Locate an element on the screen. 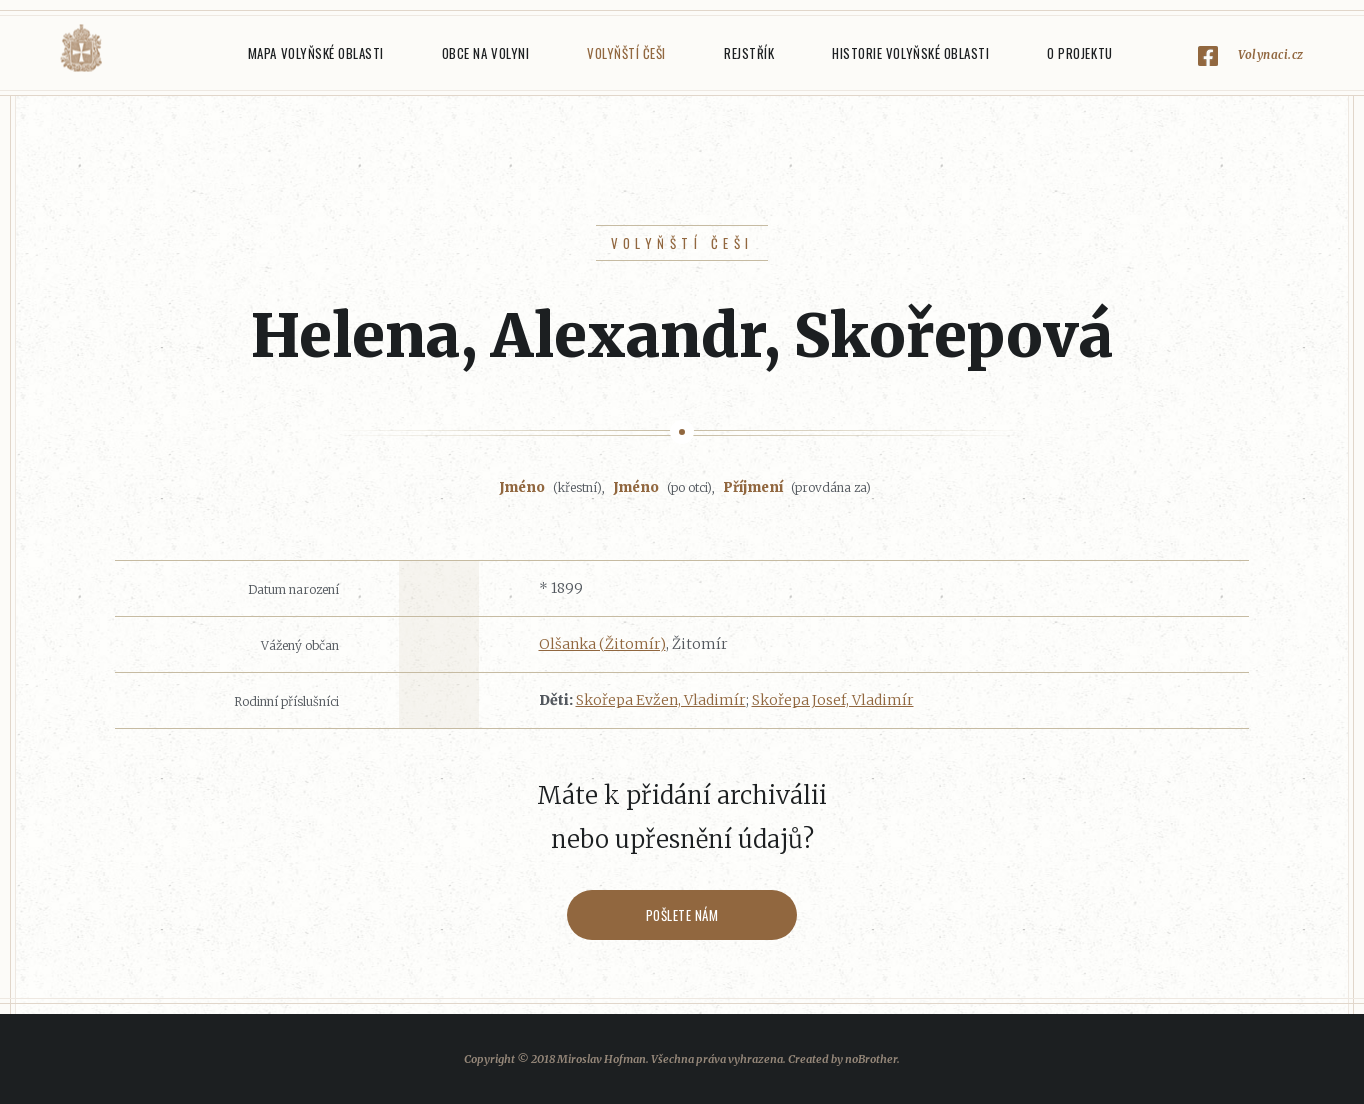 Image resolution: width=1364 pixels, height=1104 pixels. noBrother is located at coordinates (871, 1059).